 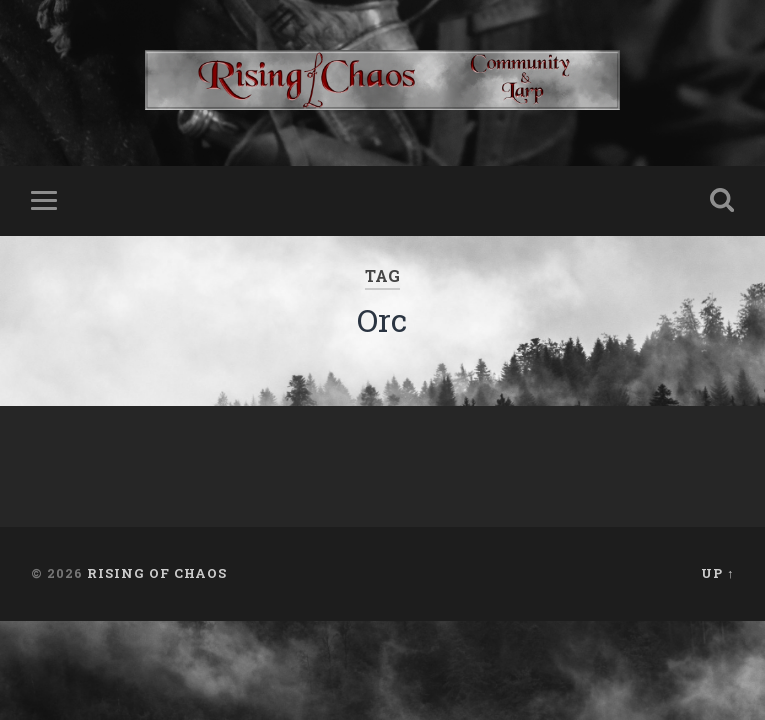 I want to click on Rising of Chaos, so click(x=157, y=573).